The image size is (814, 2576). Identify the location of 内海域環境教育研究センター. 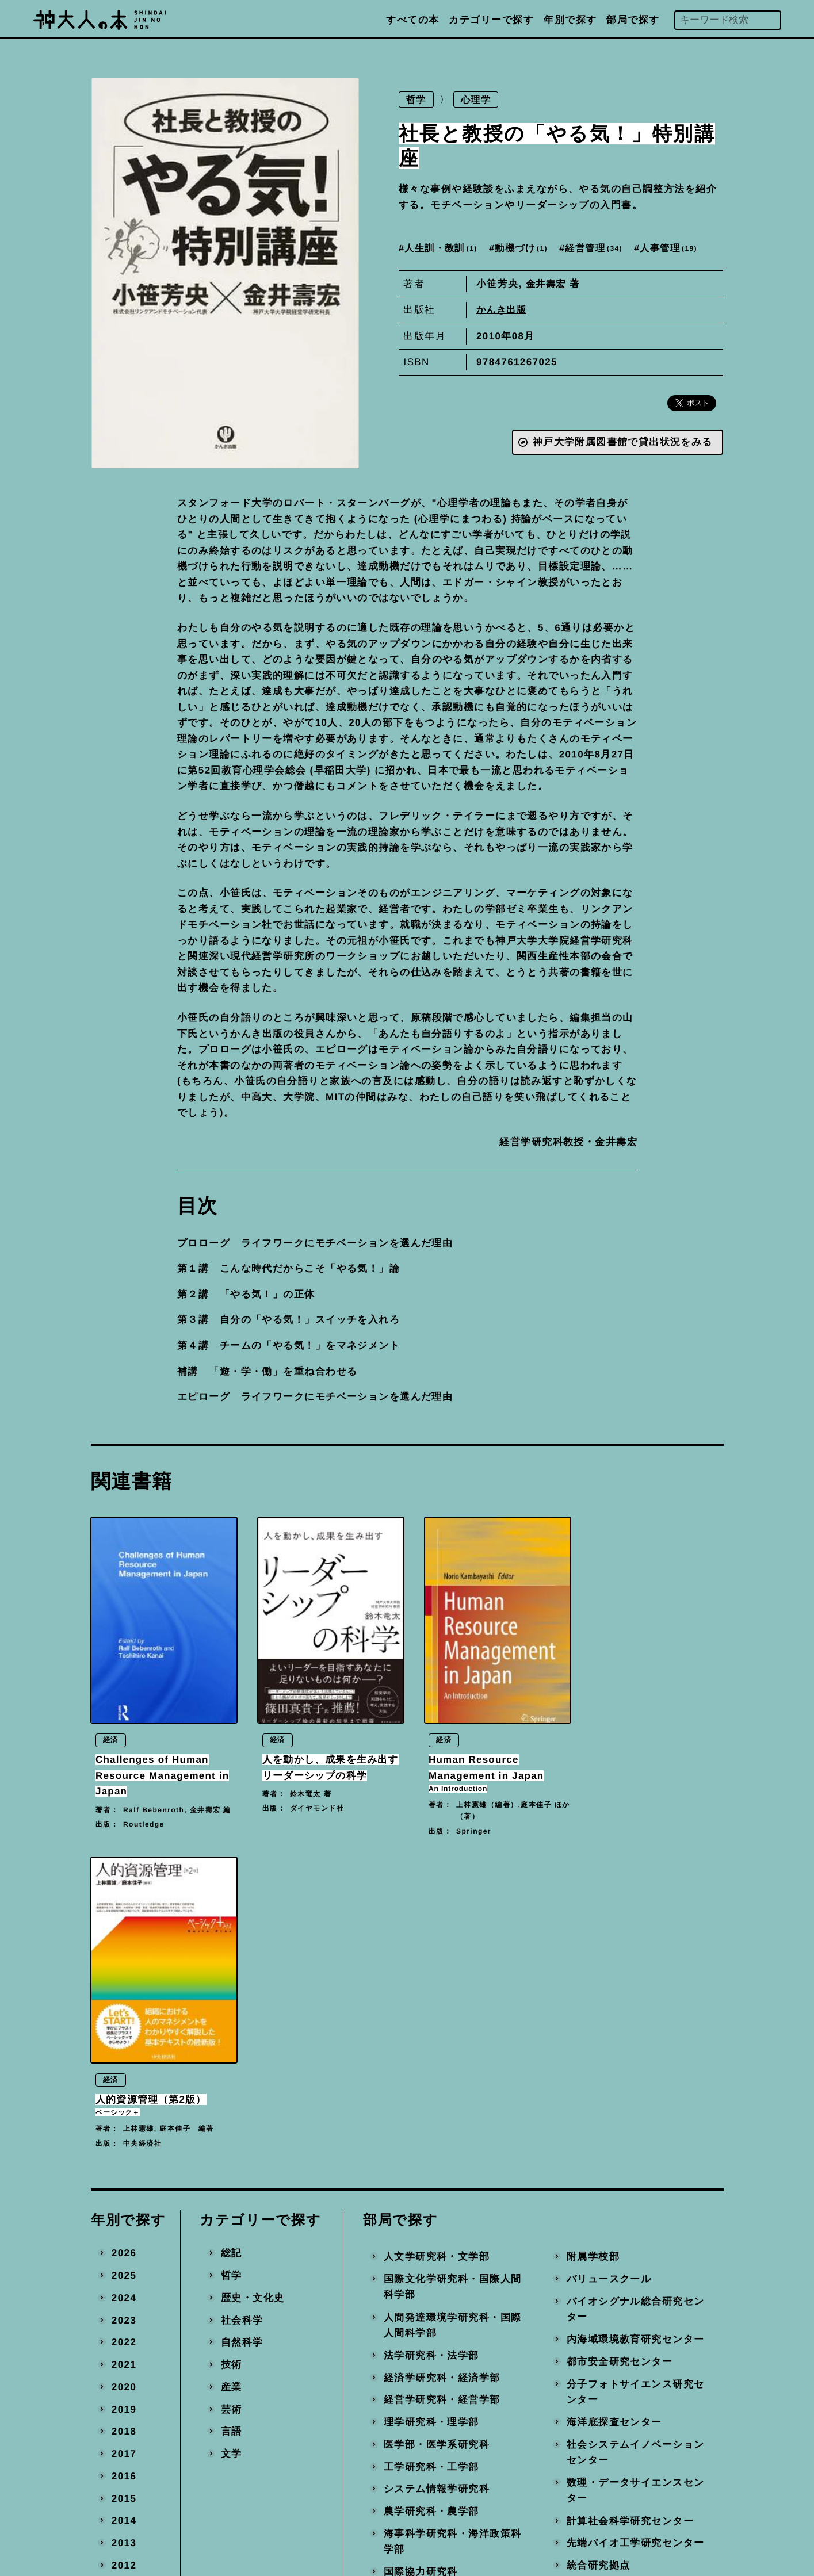
(636, 2035).